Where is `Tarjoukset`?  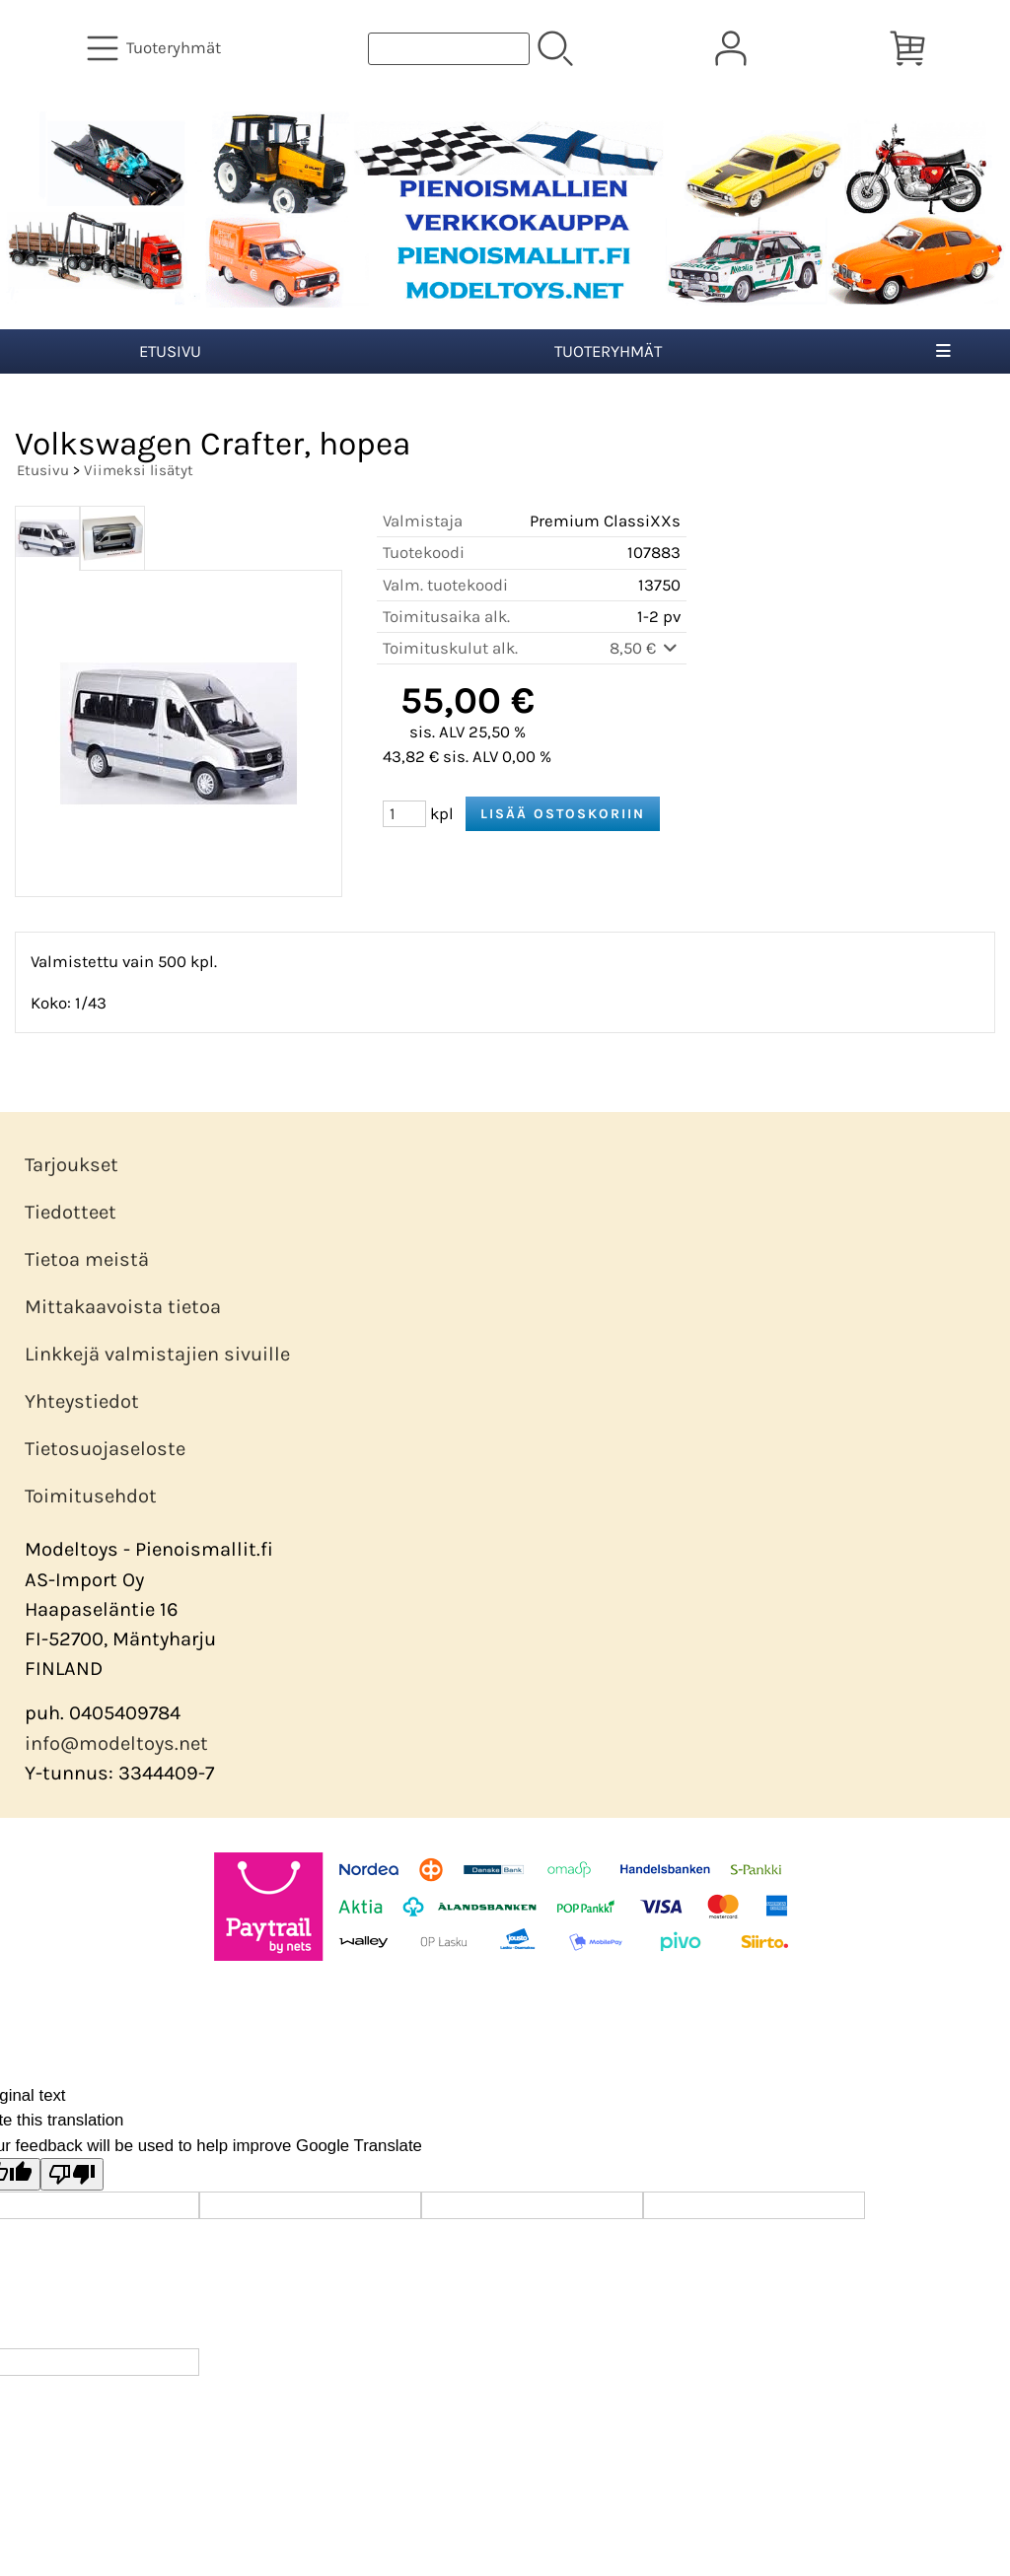
Tarjoukset is located at coordinates (71, 1164).